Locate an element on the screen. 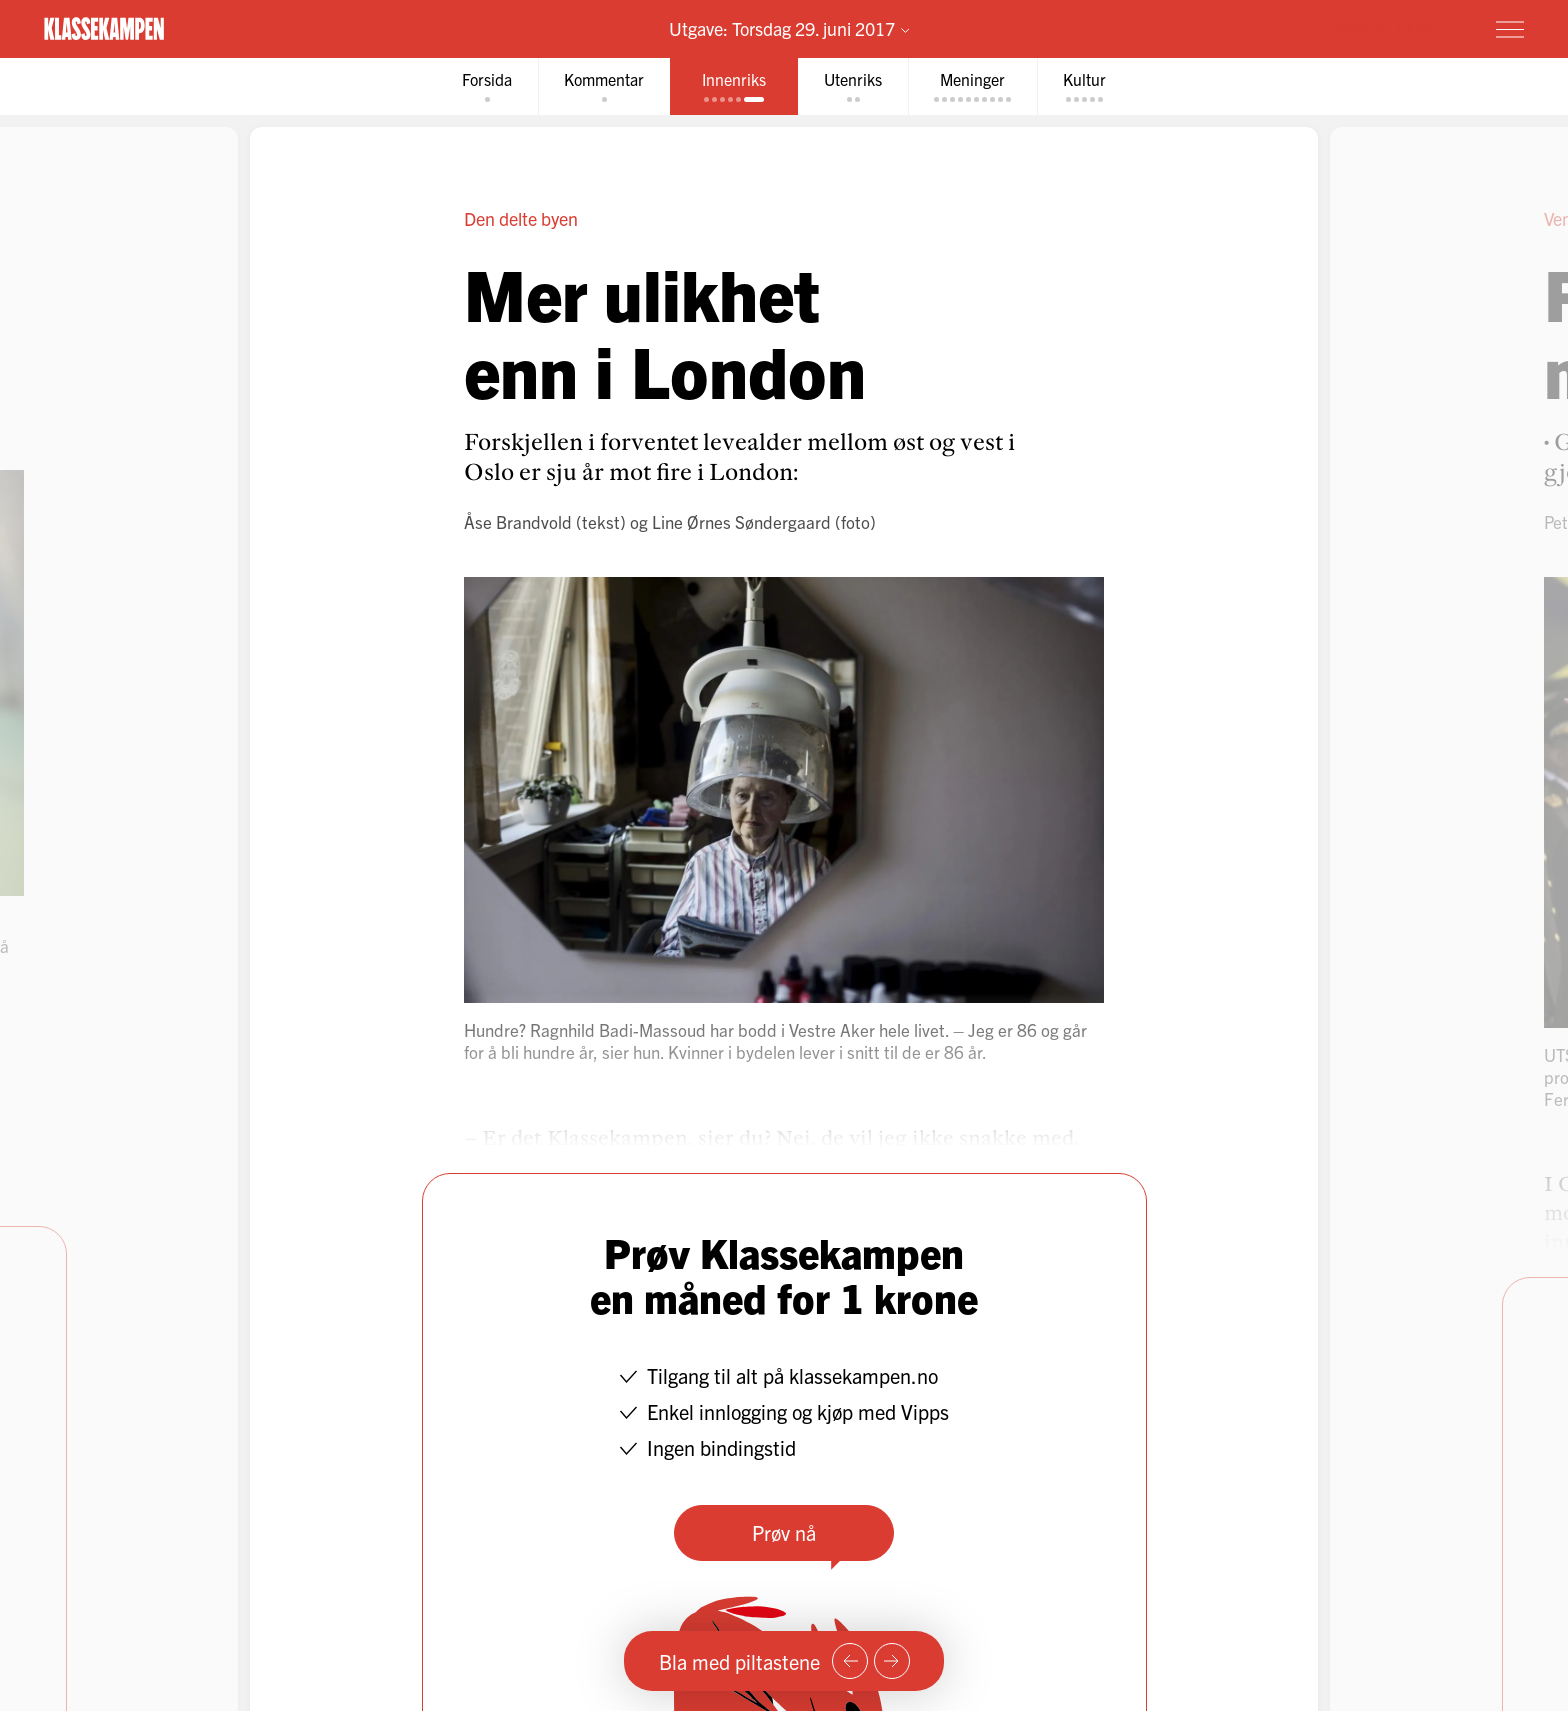 The height and width of the screenshot is (1711, 1568). Prøv for 1 krone is located at coordinates (1391, 28).